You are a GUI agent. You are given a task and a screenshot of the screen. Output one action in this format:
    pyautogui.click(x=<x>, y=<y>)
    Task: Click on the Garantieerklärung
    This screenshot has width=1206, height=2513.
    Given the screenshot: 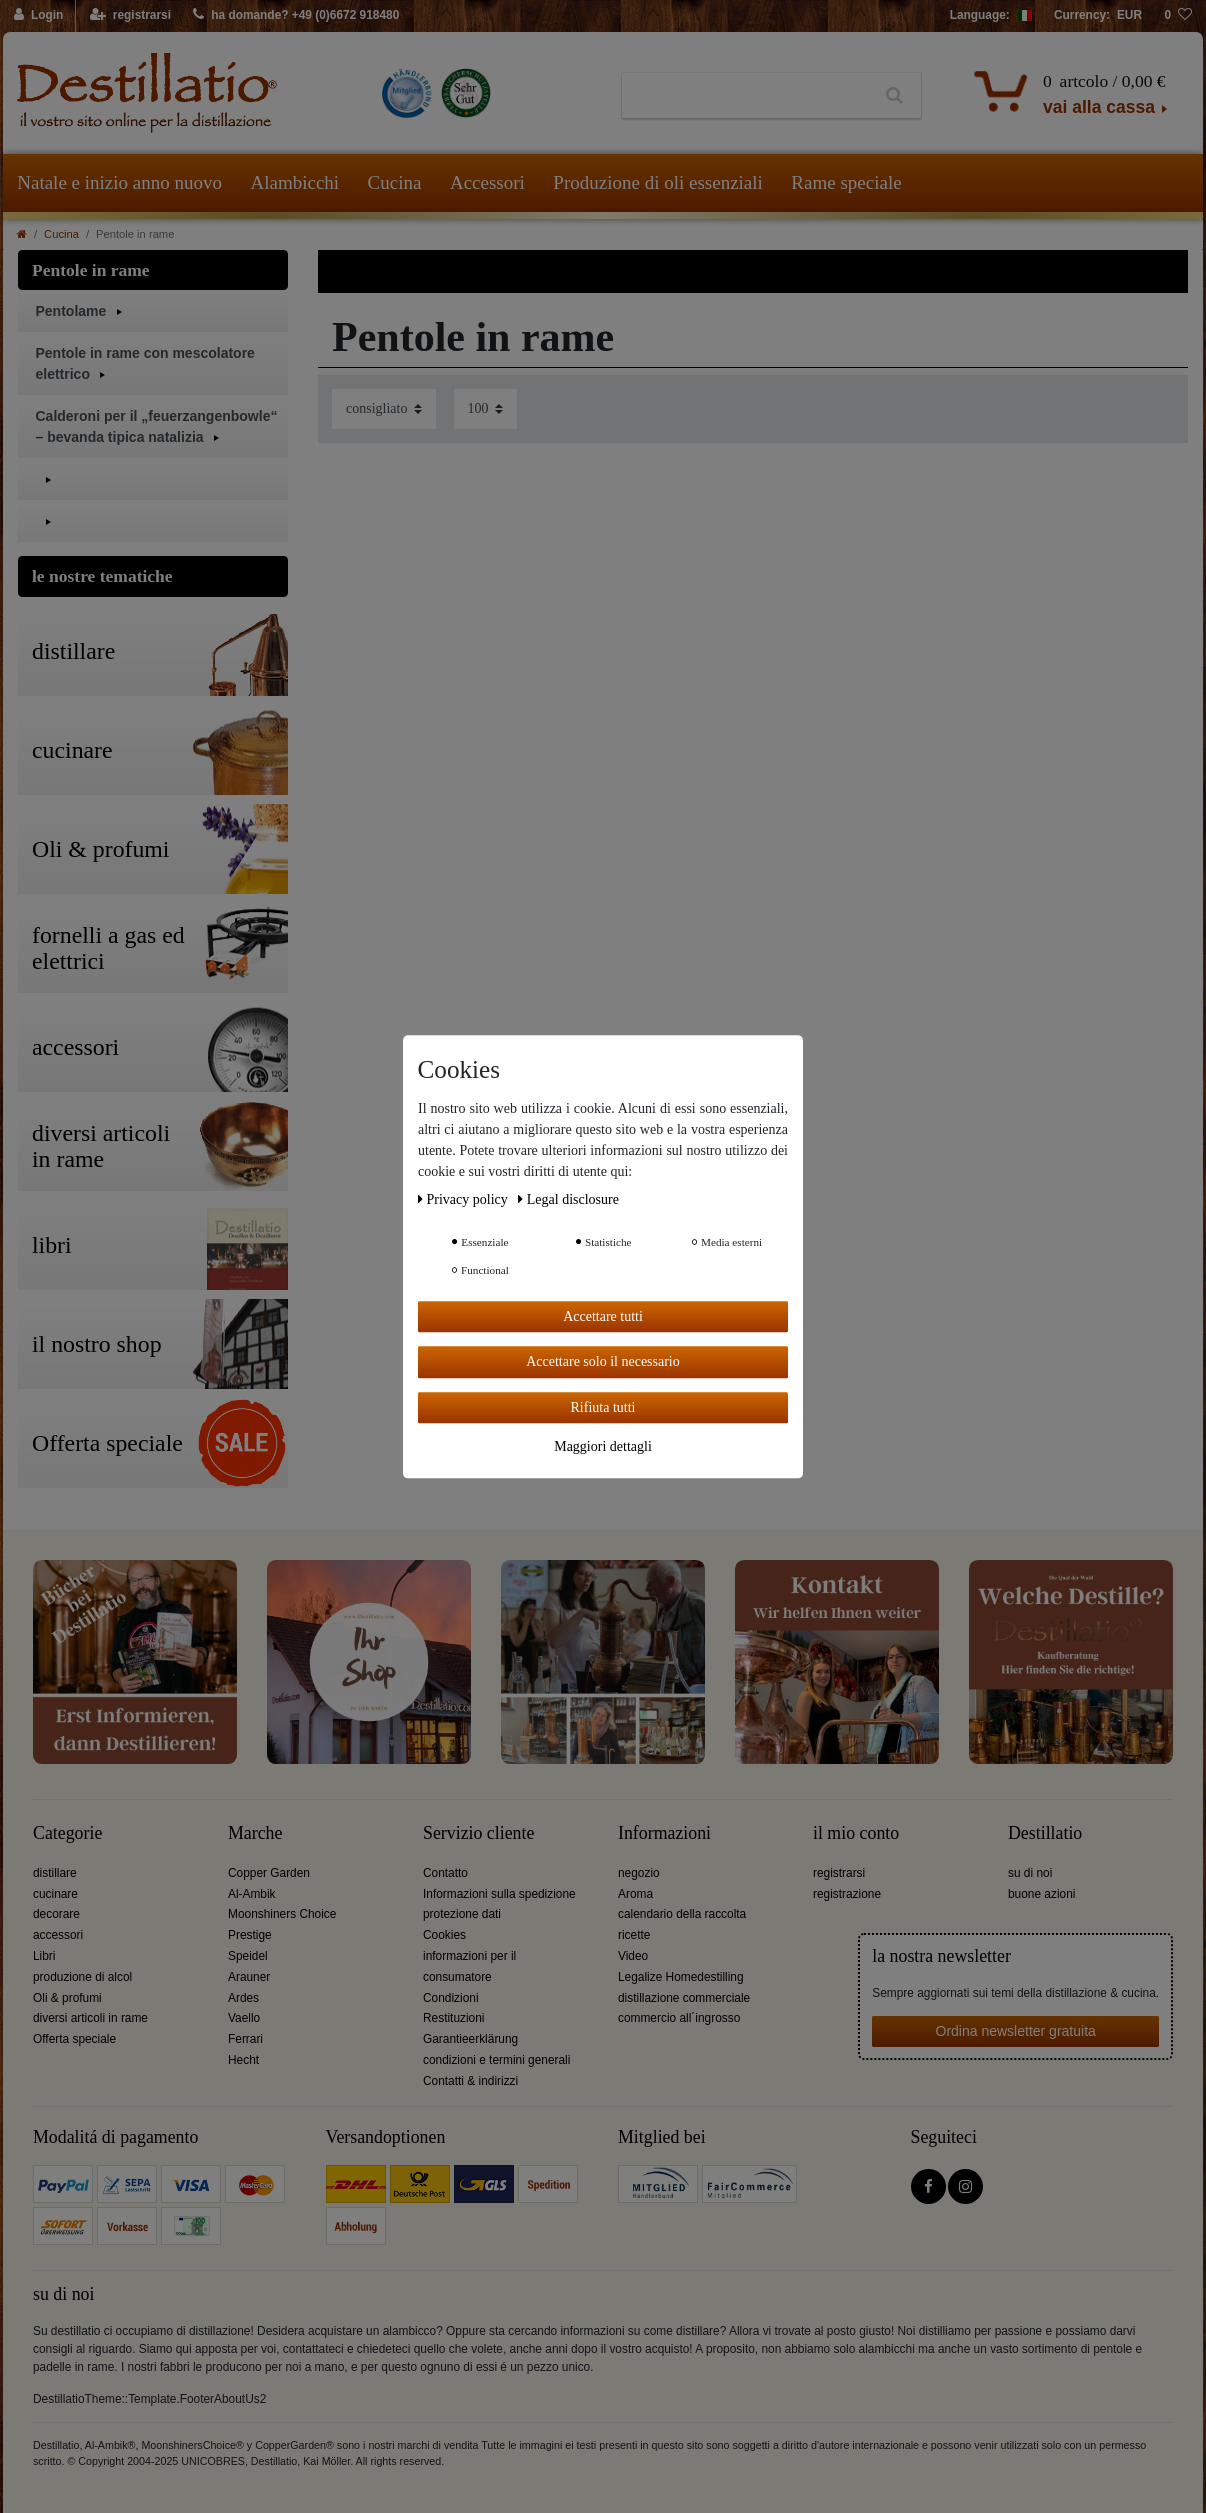 What is the action you would take?
    pyautogui.click(x=470, y=2039)
    